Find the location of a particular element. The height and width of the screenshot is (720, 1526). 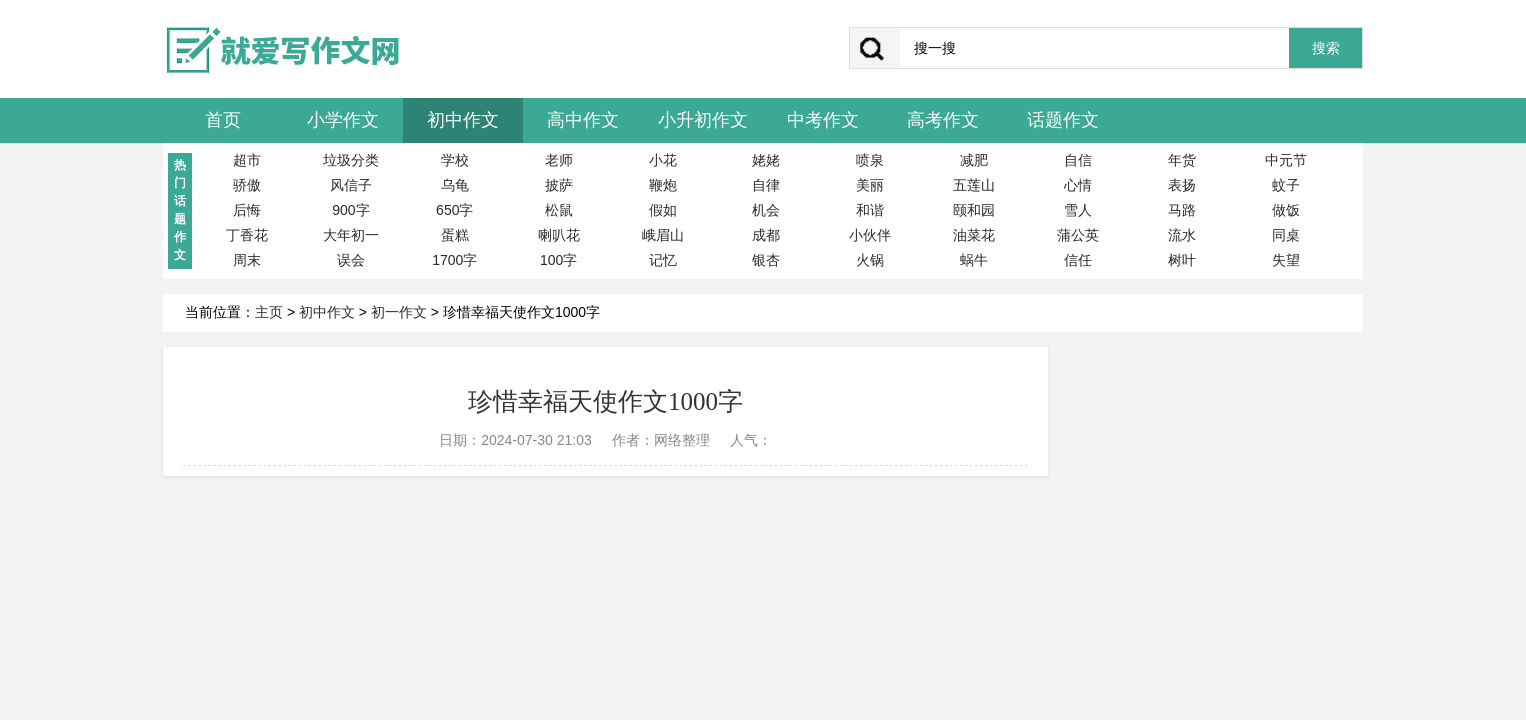

松鼠 is located at coordinates (559, 210).